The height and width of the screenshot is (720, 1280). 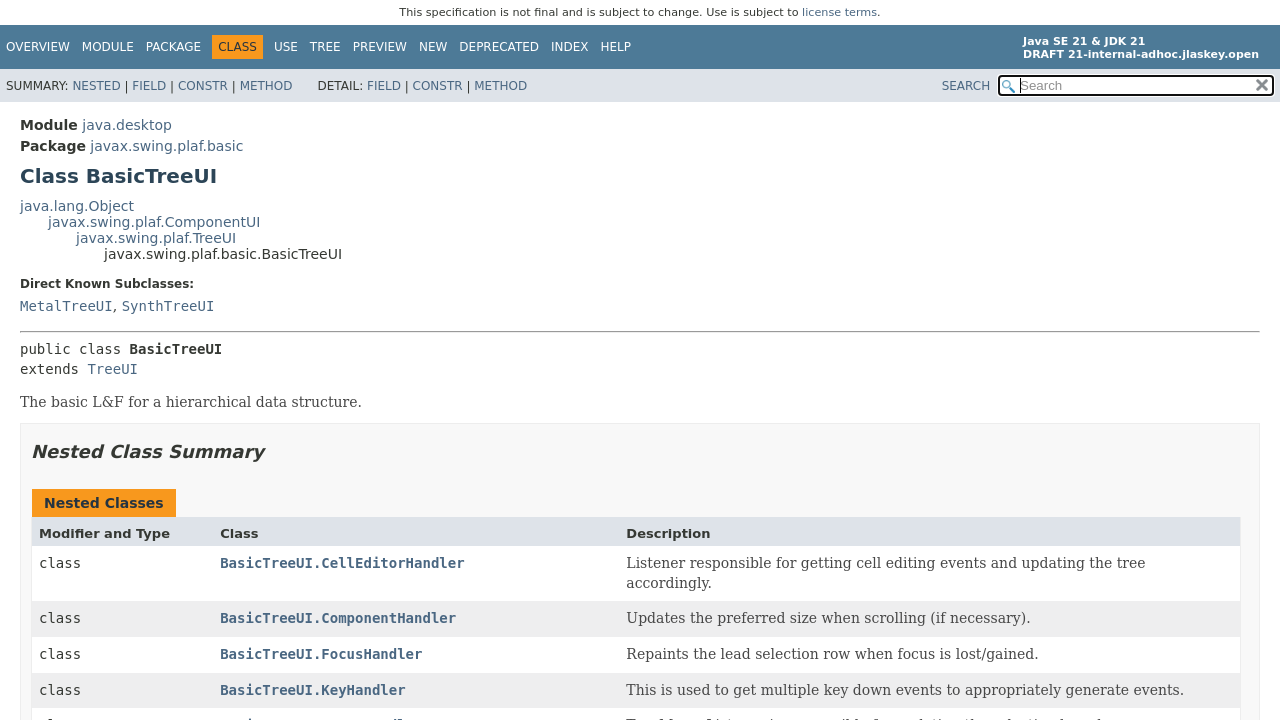 I want to click on Nested, so click(x=96, y=86).